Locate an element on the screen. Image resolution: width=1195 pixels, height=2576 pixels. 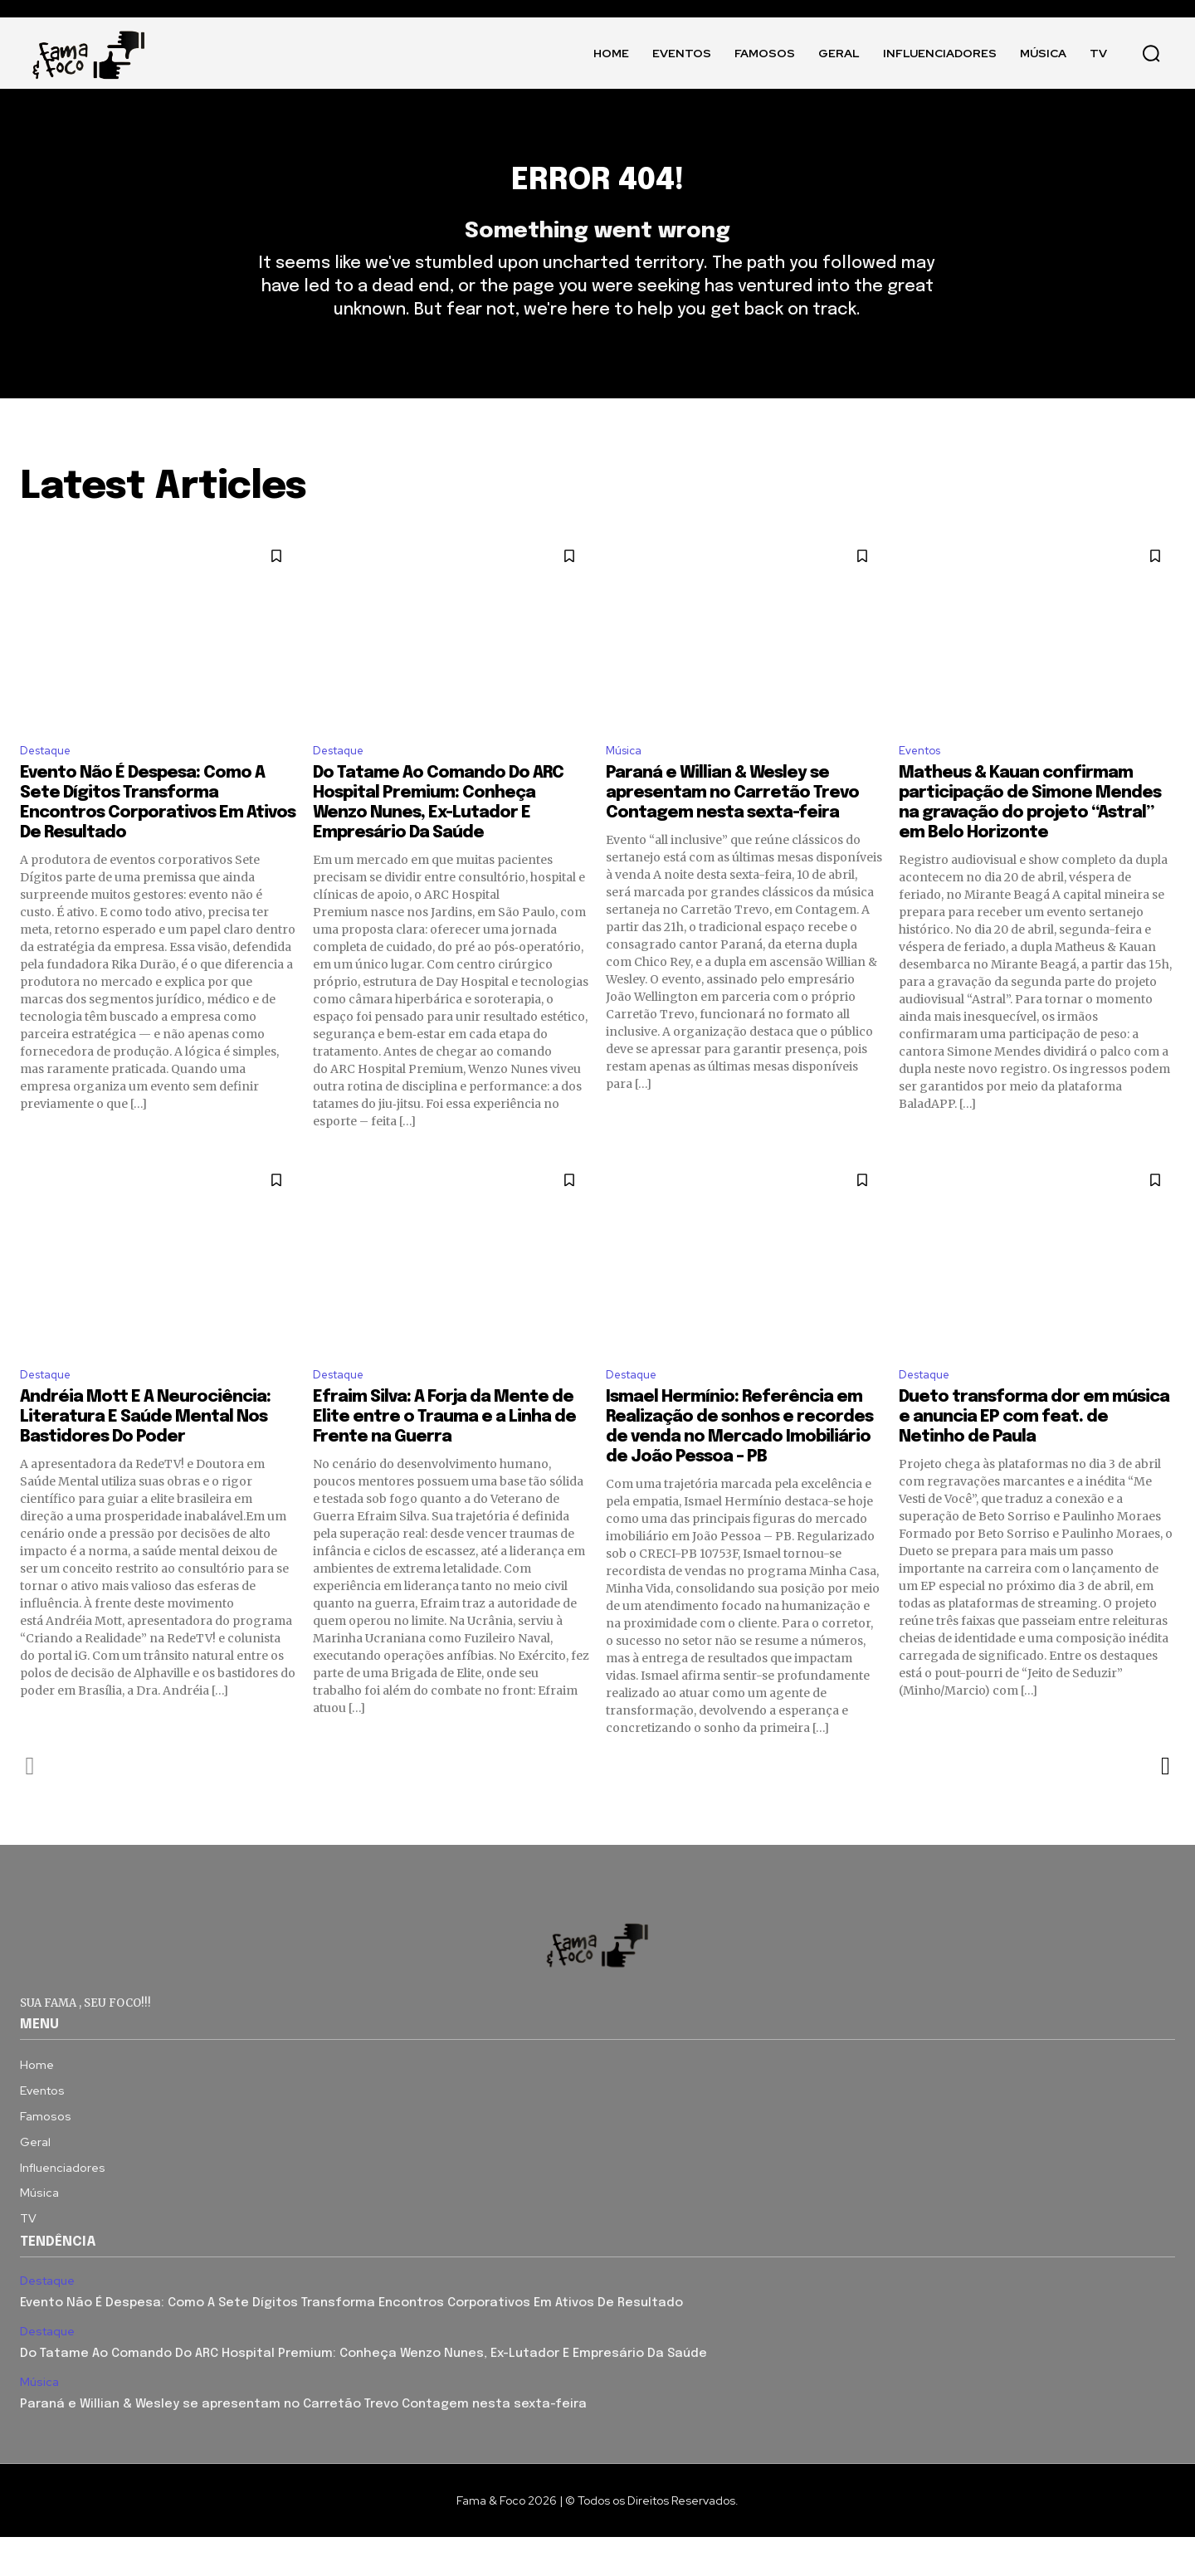
Eventos is located at coordinates (924, 784).